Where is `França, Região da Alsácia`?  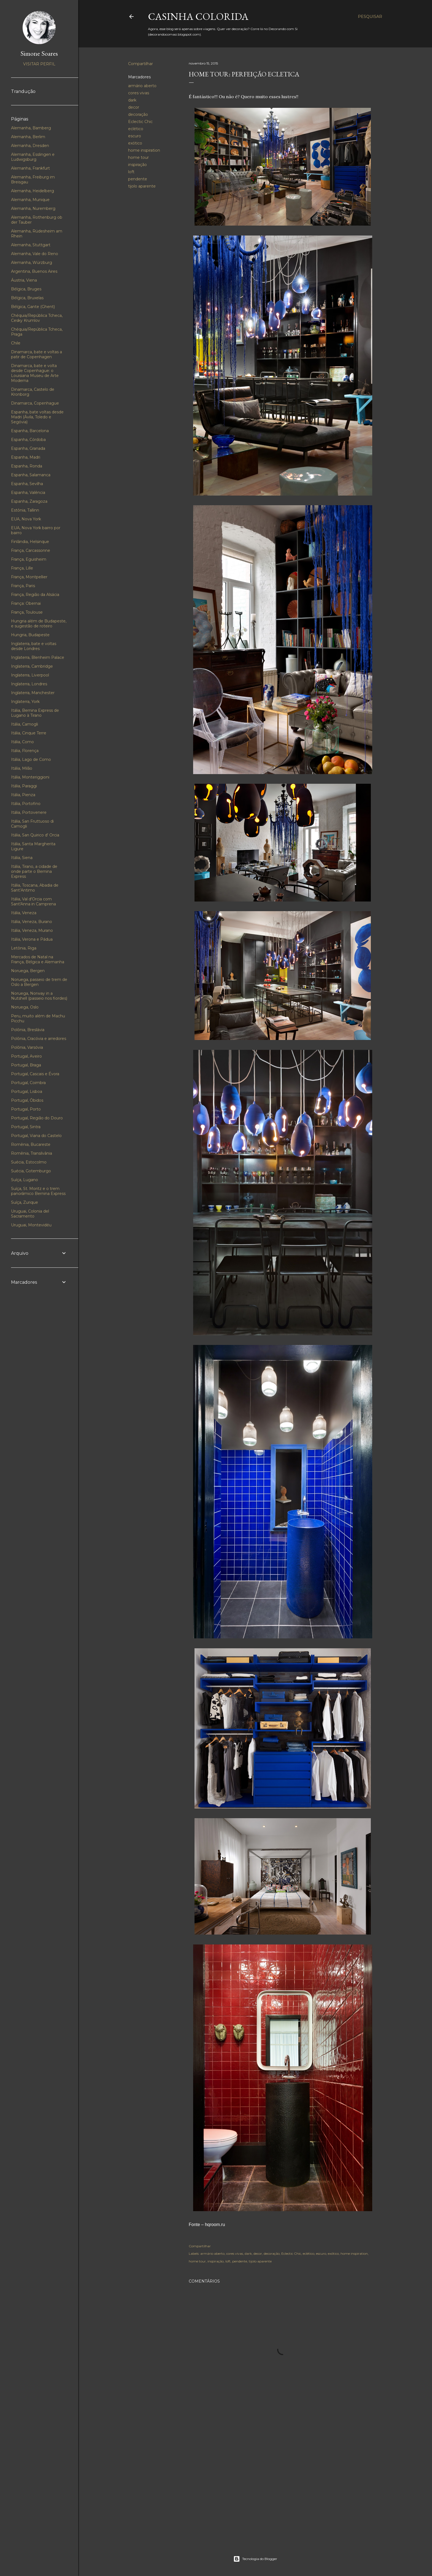 França, Região da Alsácia is located at coordinates (35, 594).